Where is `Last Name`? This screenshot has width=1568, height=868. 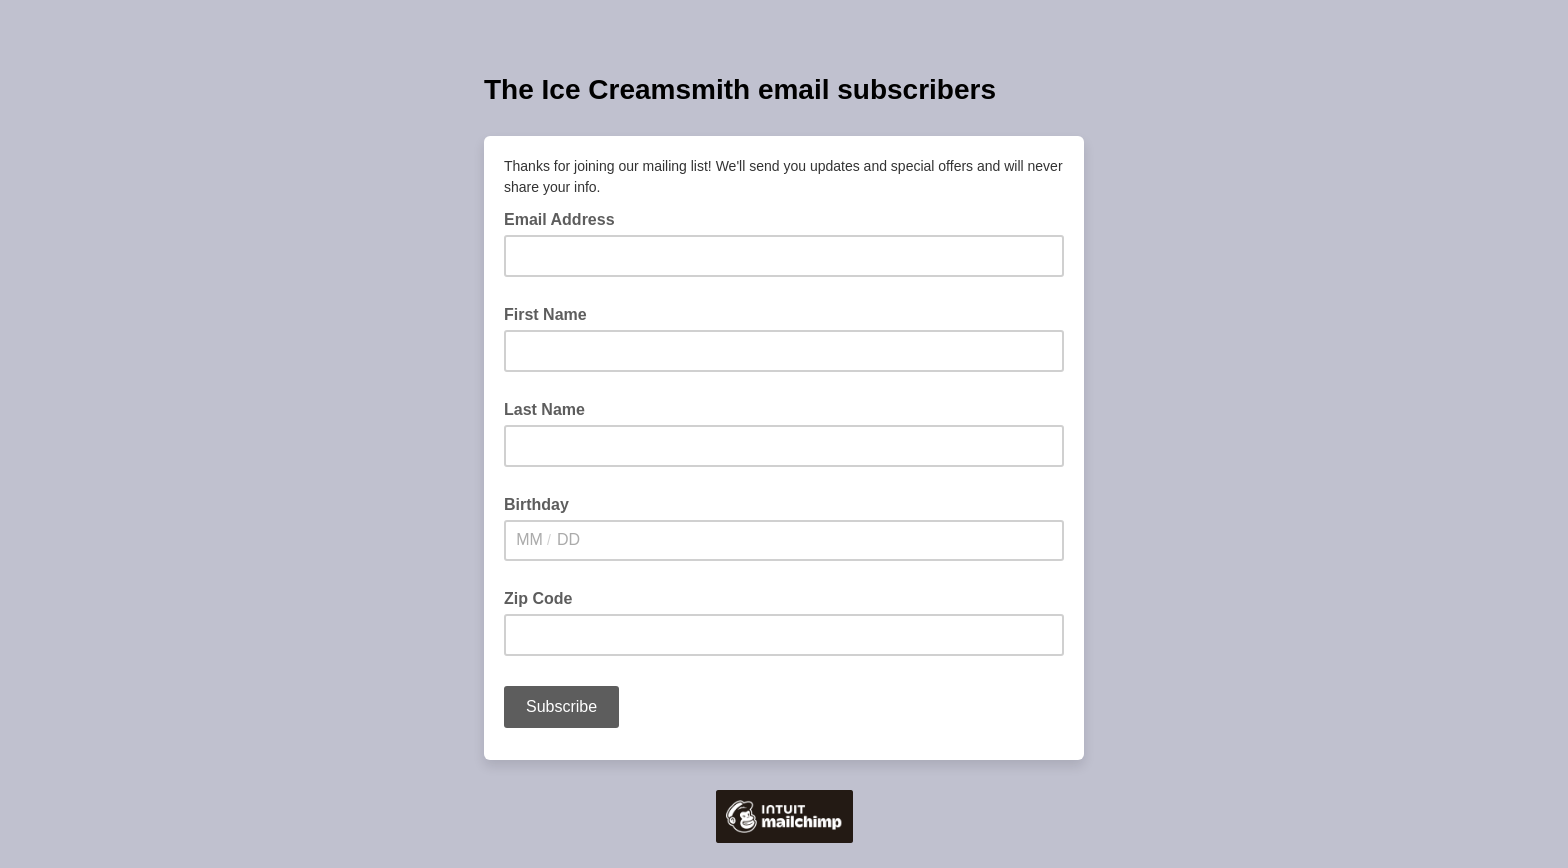 Last Name is located at coordinates (544, 409).